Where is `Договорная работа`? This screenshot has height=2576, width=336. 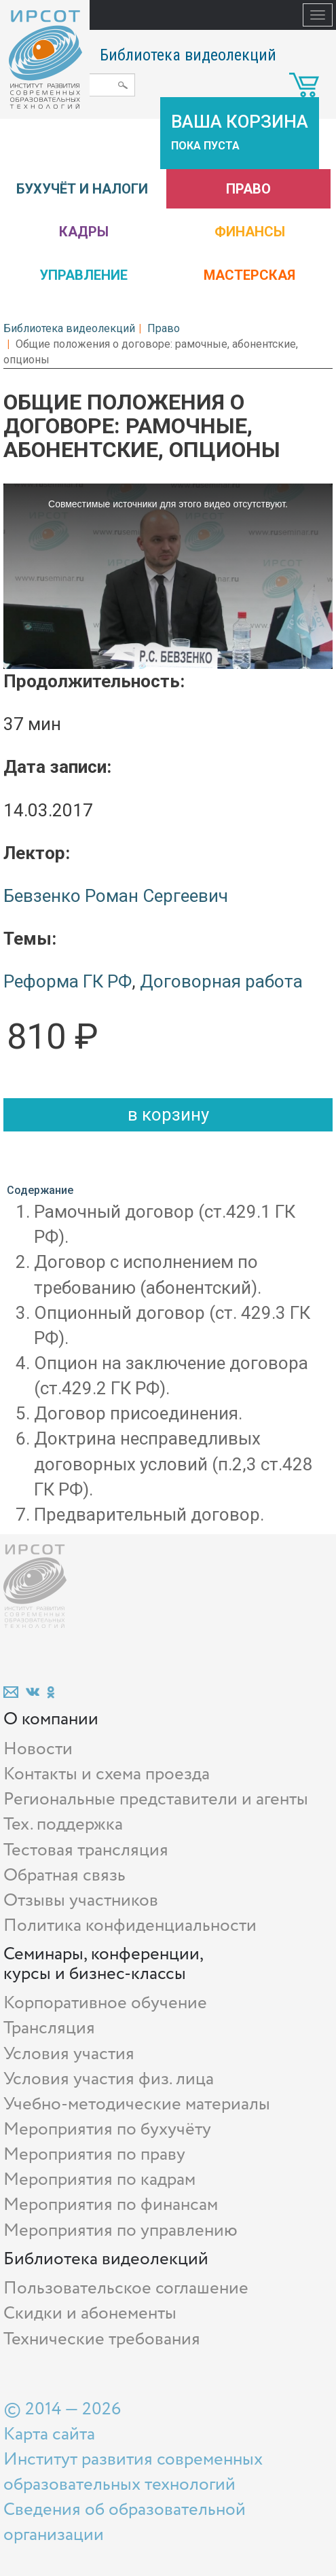
Договорная работа is located at coordinates (221, 981).